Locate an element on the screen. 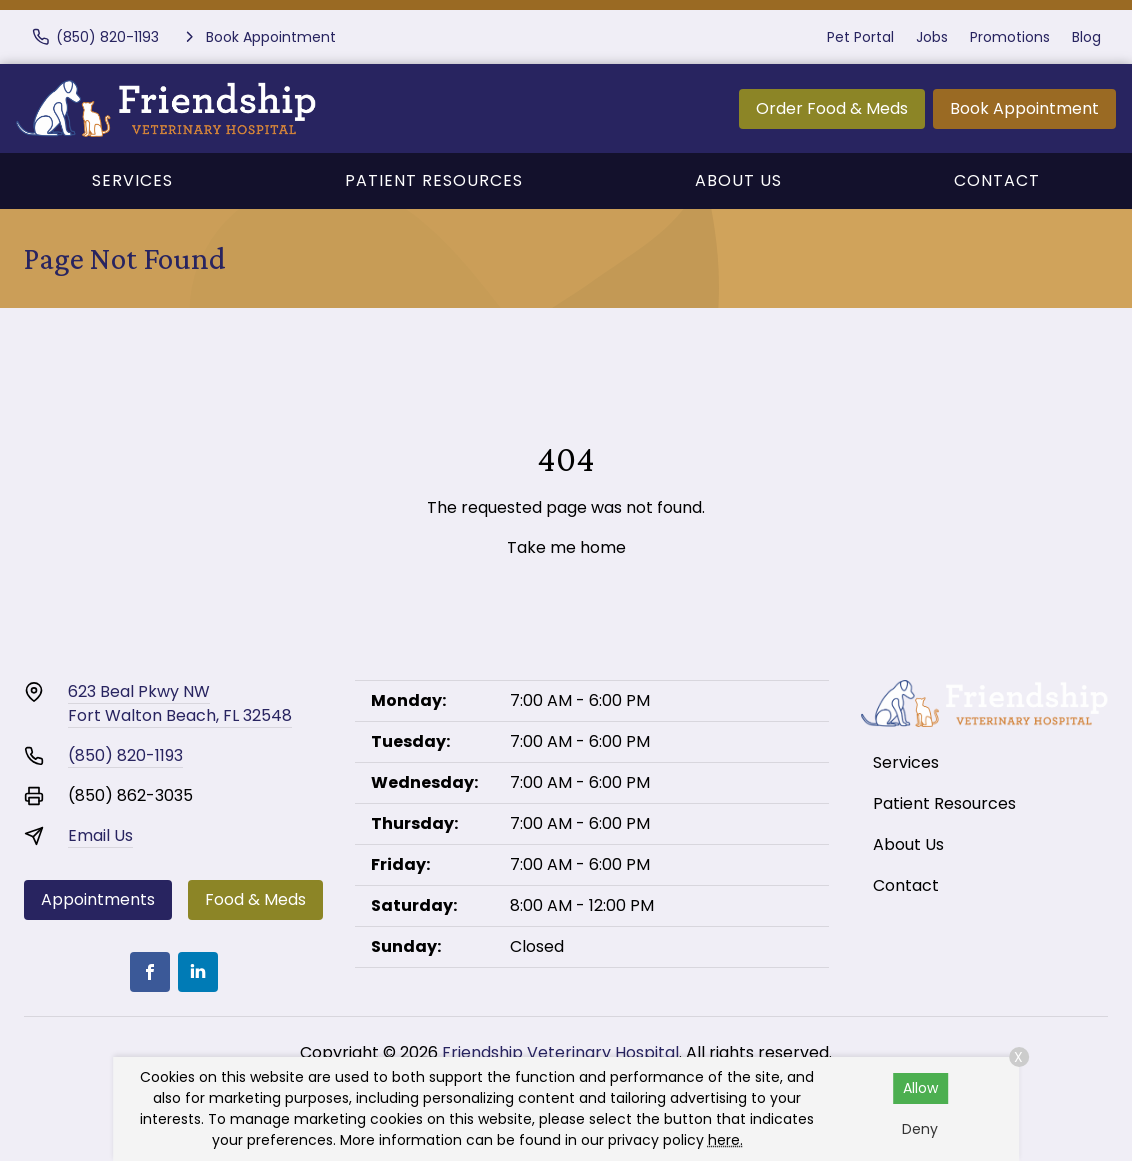 The image size is (1132, 1161). Jobs is located at coordinates (932, 37).